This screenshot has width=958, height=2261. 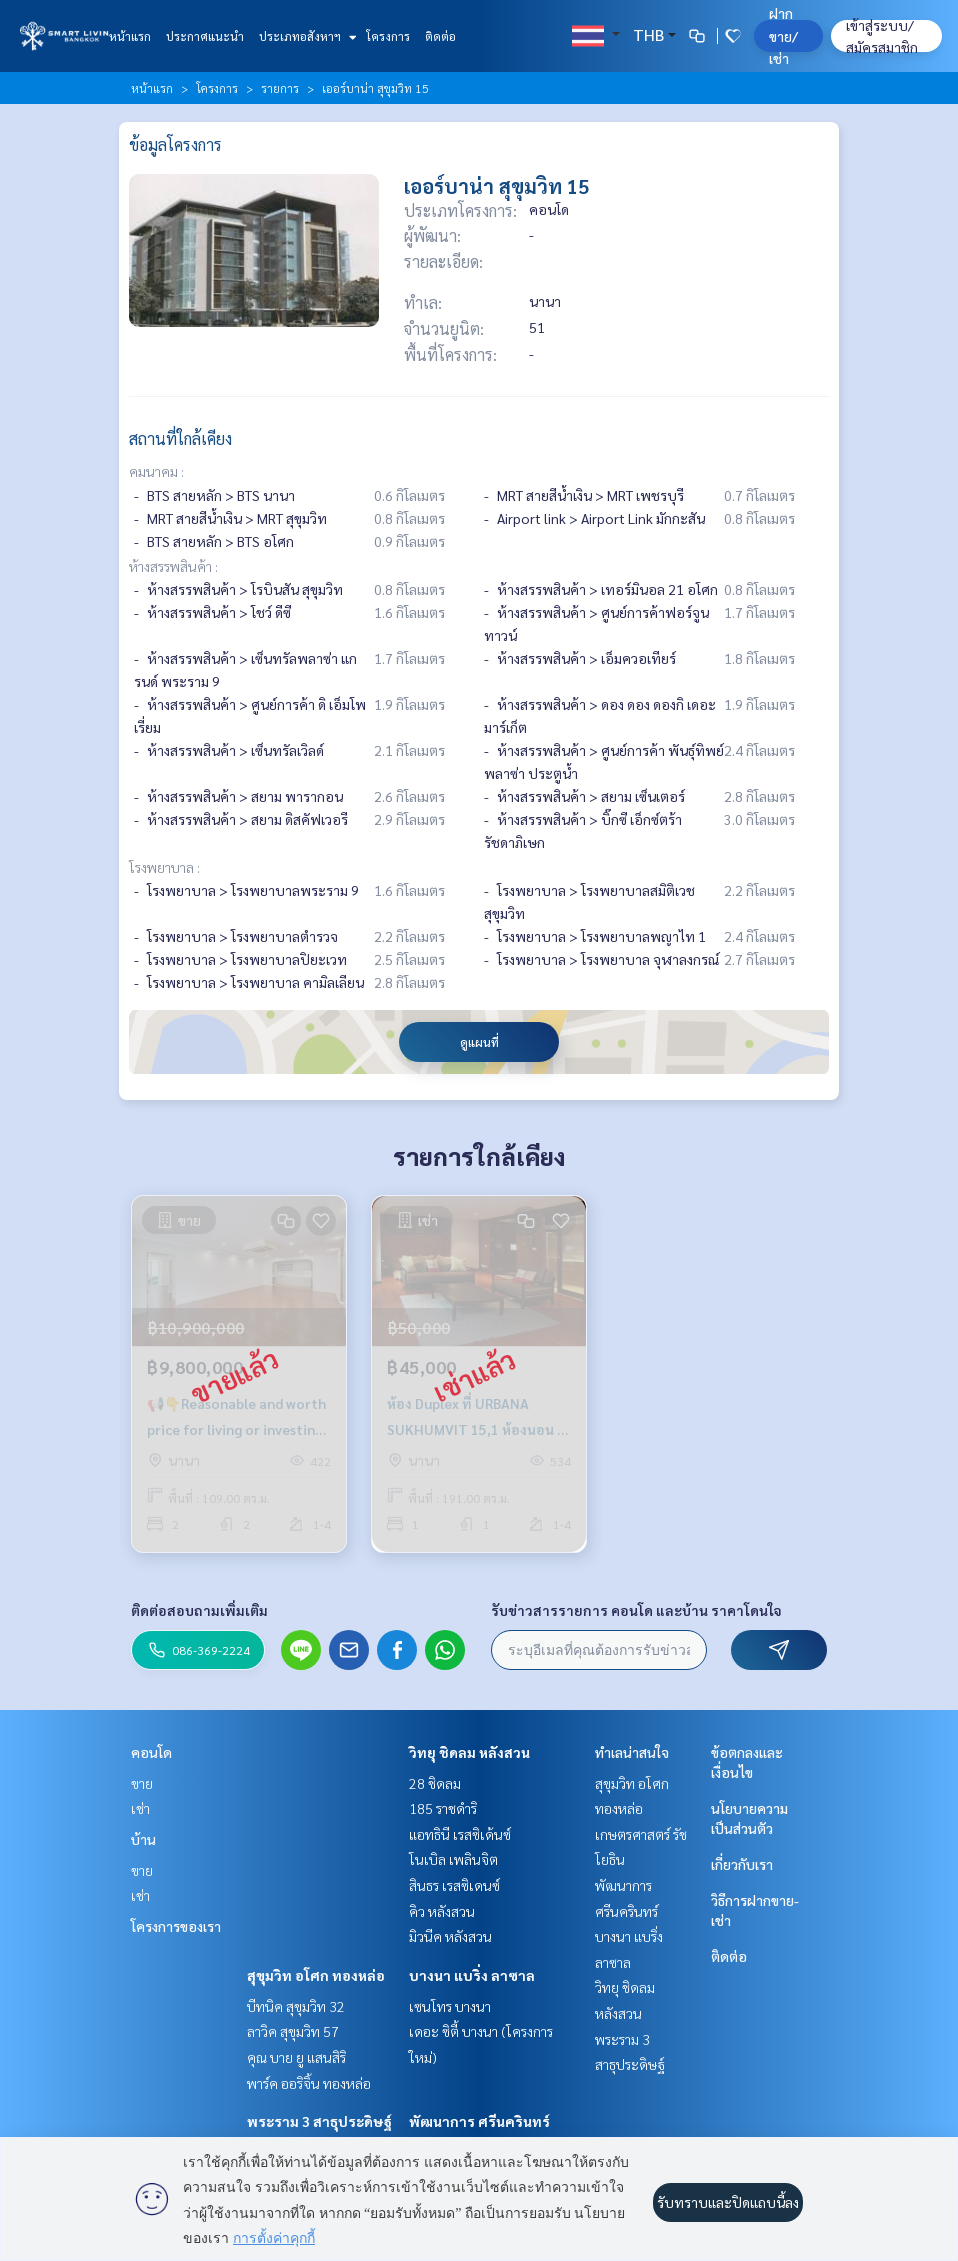 I want to click on พระราม 3 สาธุประดิษฐ์, so click(x=319, y=2121).